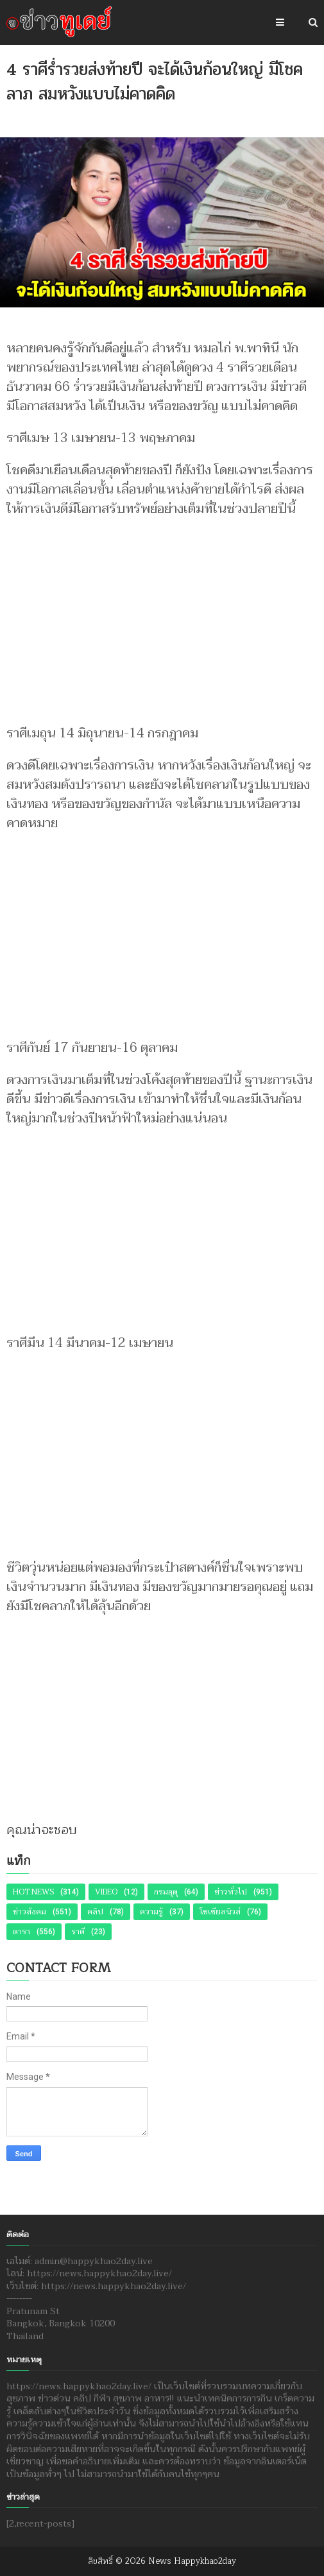 This screenshot has width=324, height=2576. I want to click on ข่าวทั่วไป, so click(230, 1891).